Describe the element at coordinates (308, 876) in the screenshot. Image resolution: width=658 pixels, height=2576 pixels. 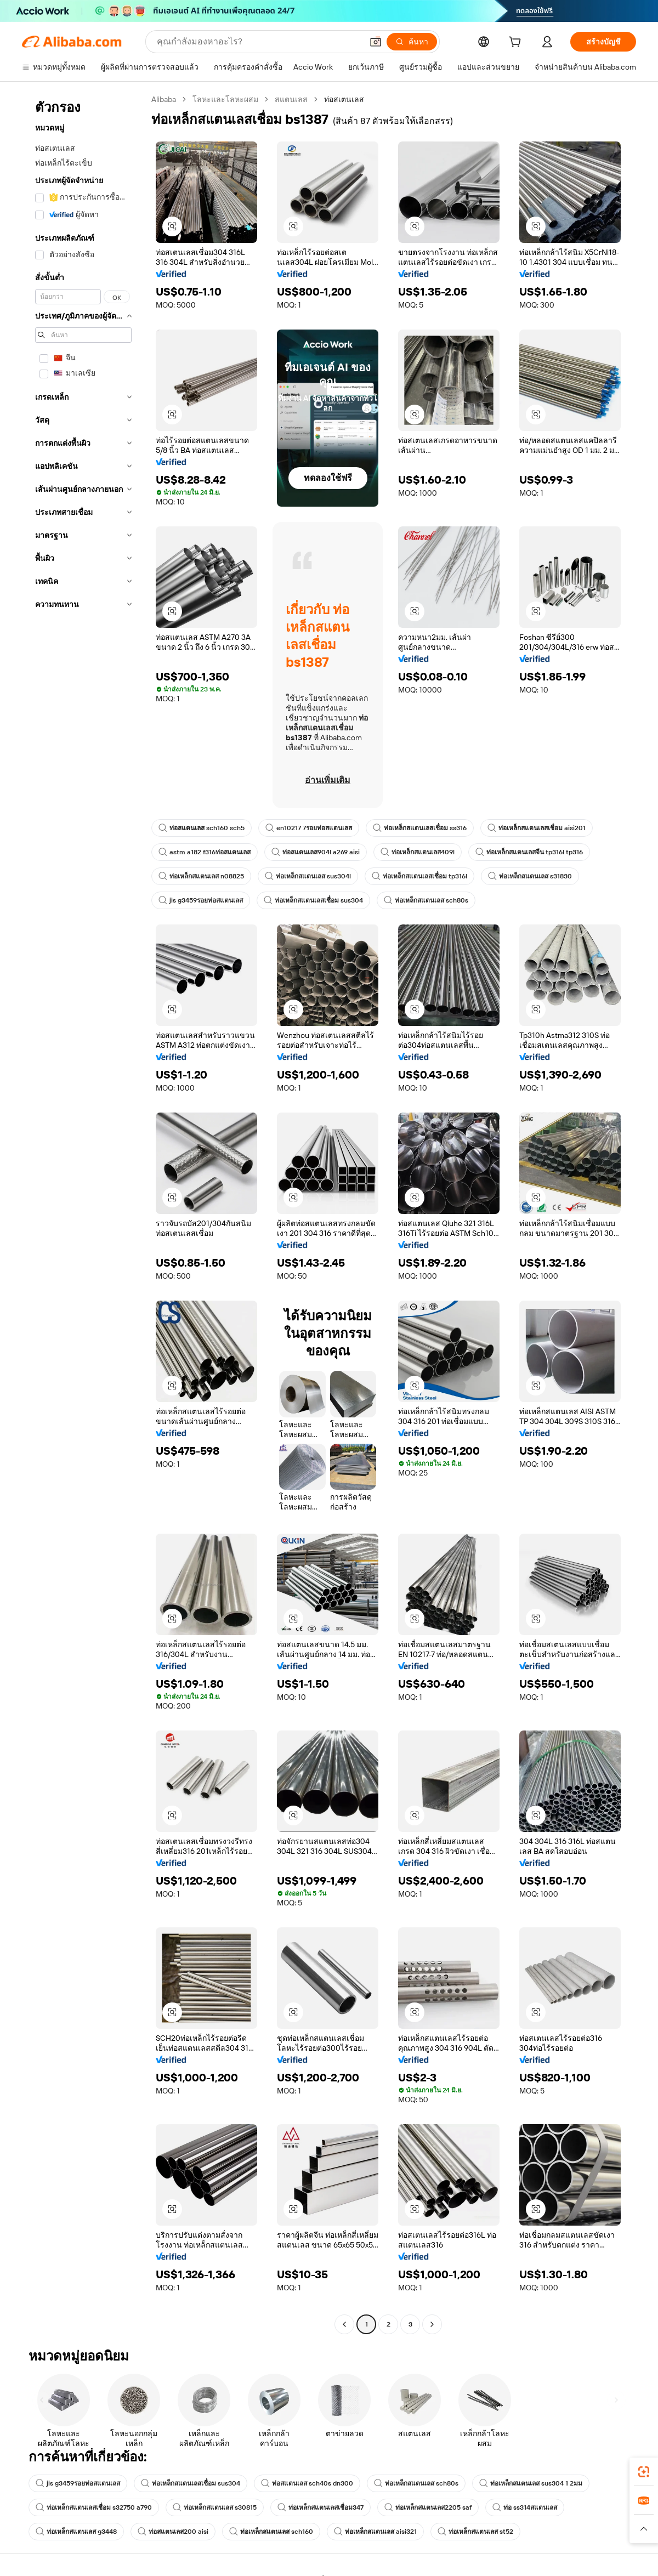
I see `ท่อเหล็กสแตนเลส sus304l` at that location.